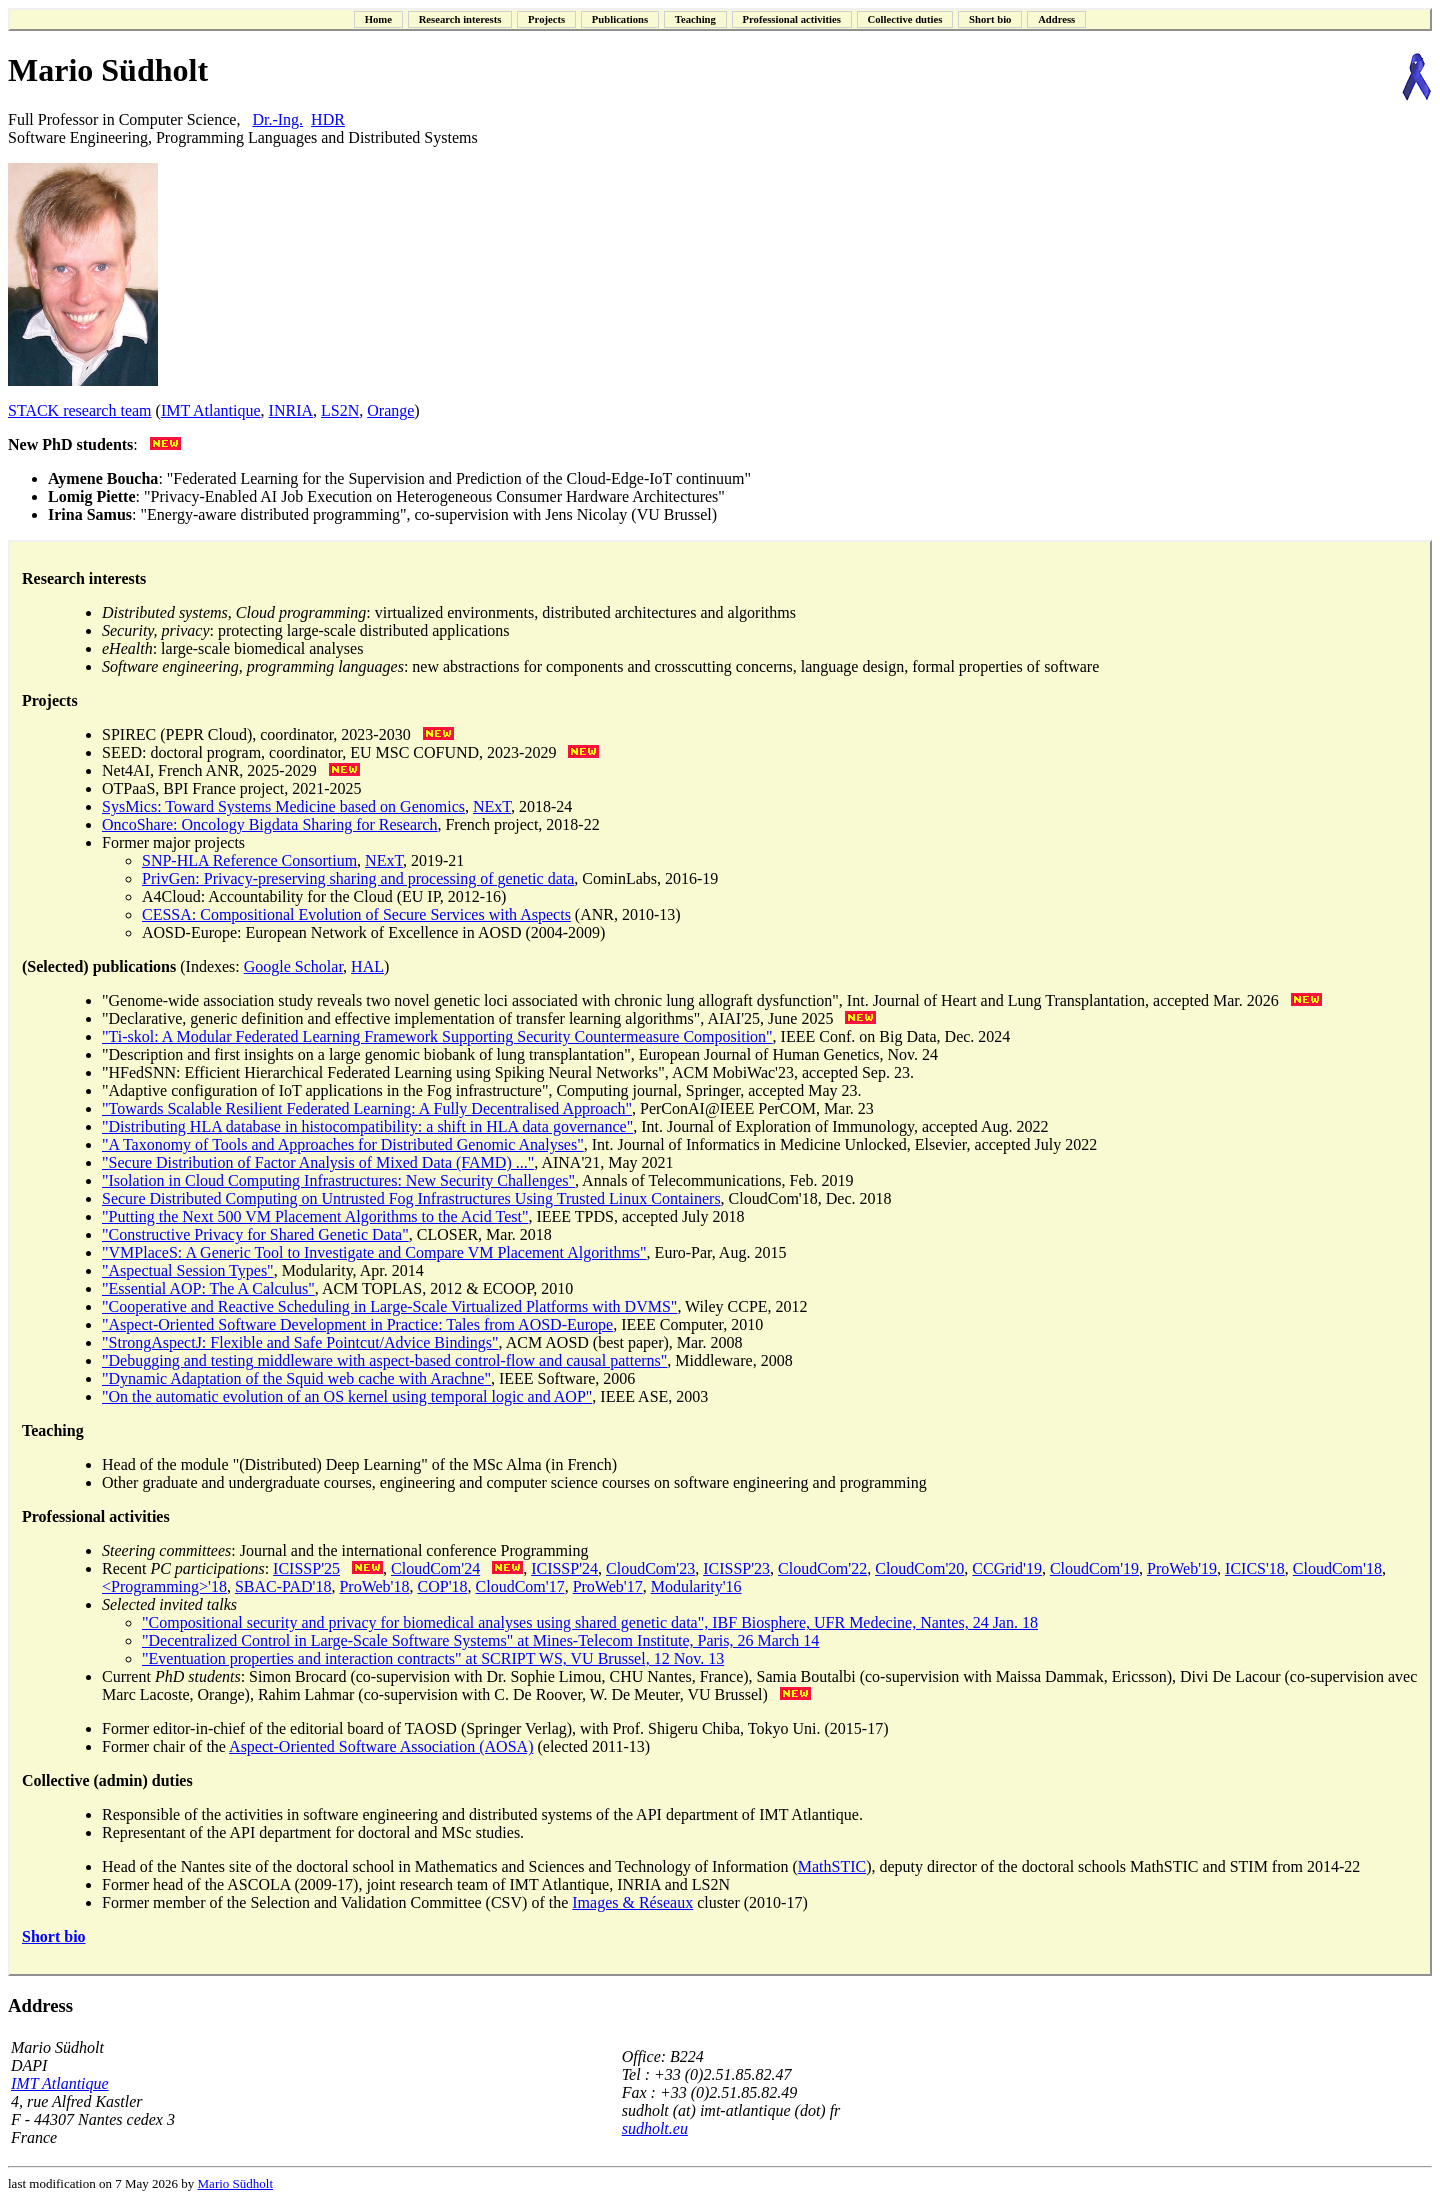  What do you see at coordinates (343, 1144) in the screenshot?
I see `"A Taxonomy of Tools and Approaches for Distributed Genomic Analyses"` at bounding box center [343, 1144].